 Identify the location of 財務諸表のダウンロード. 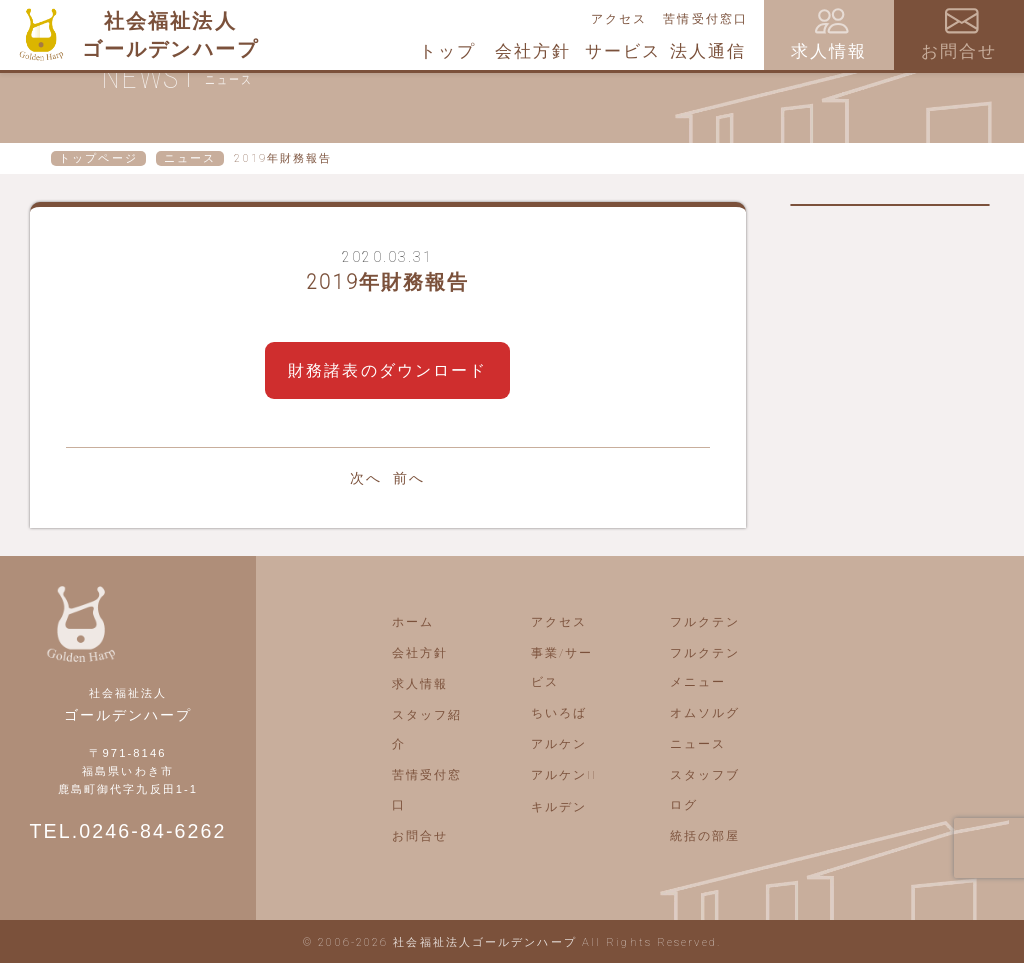
(387, 370).